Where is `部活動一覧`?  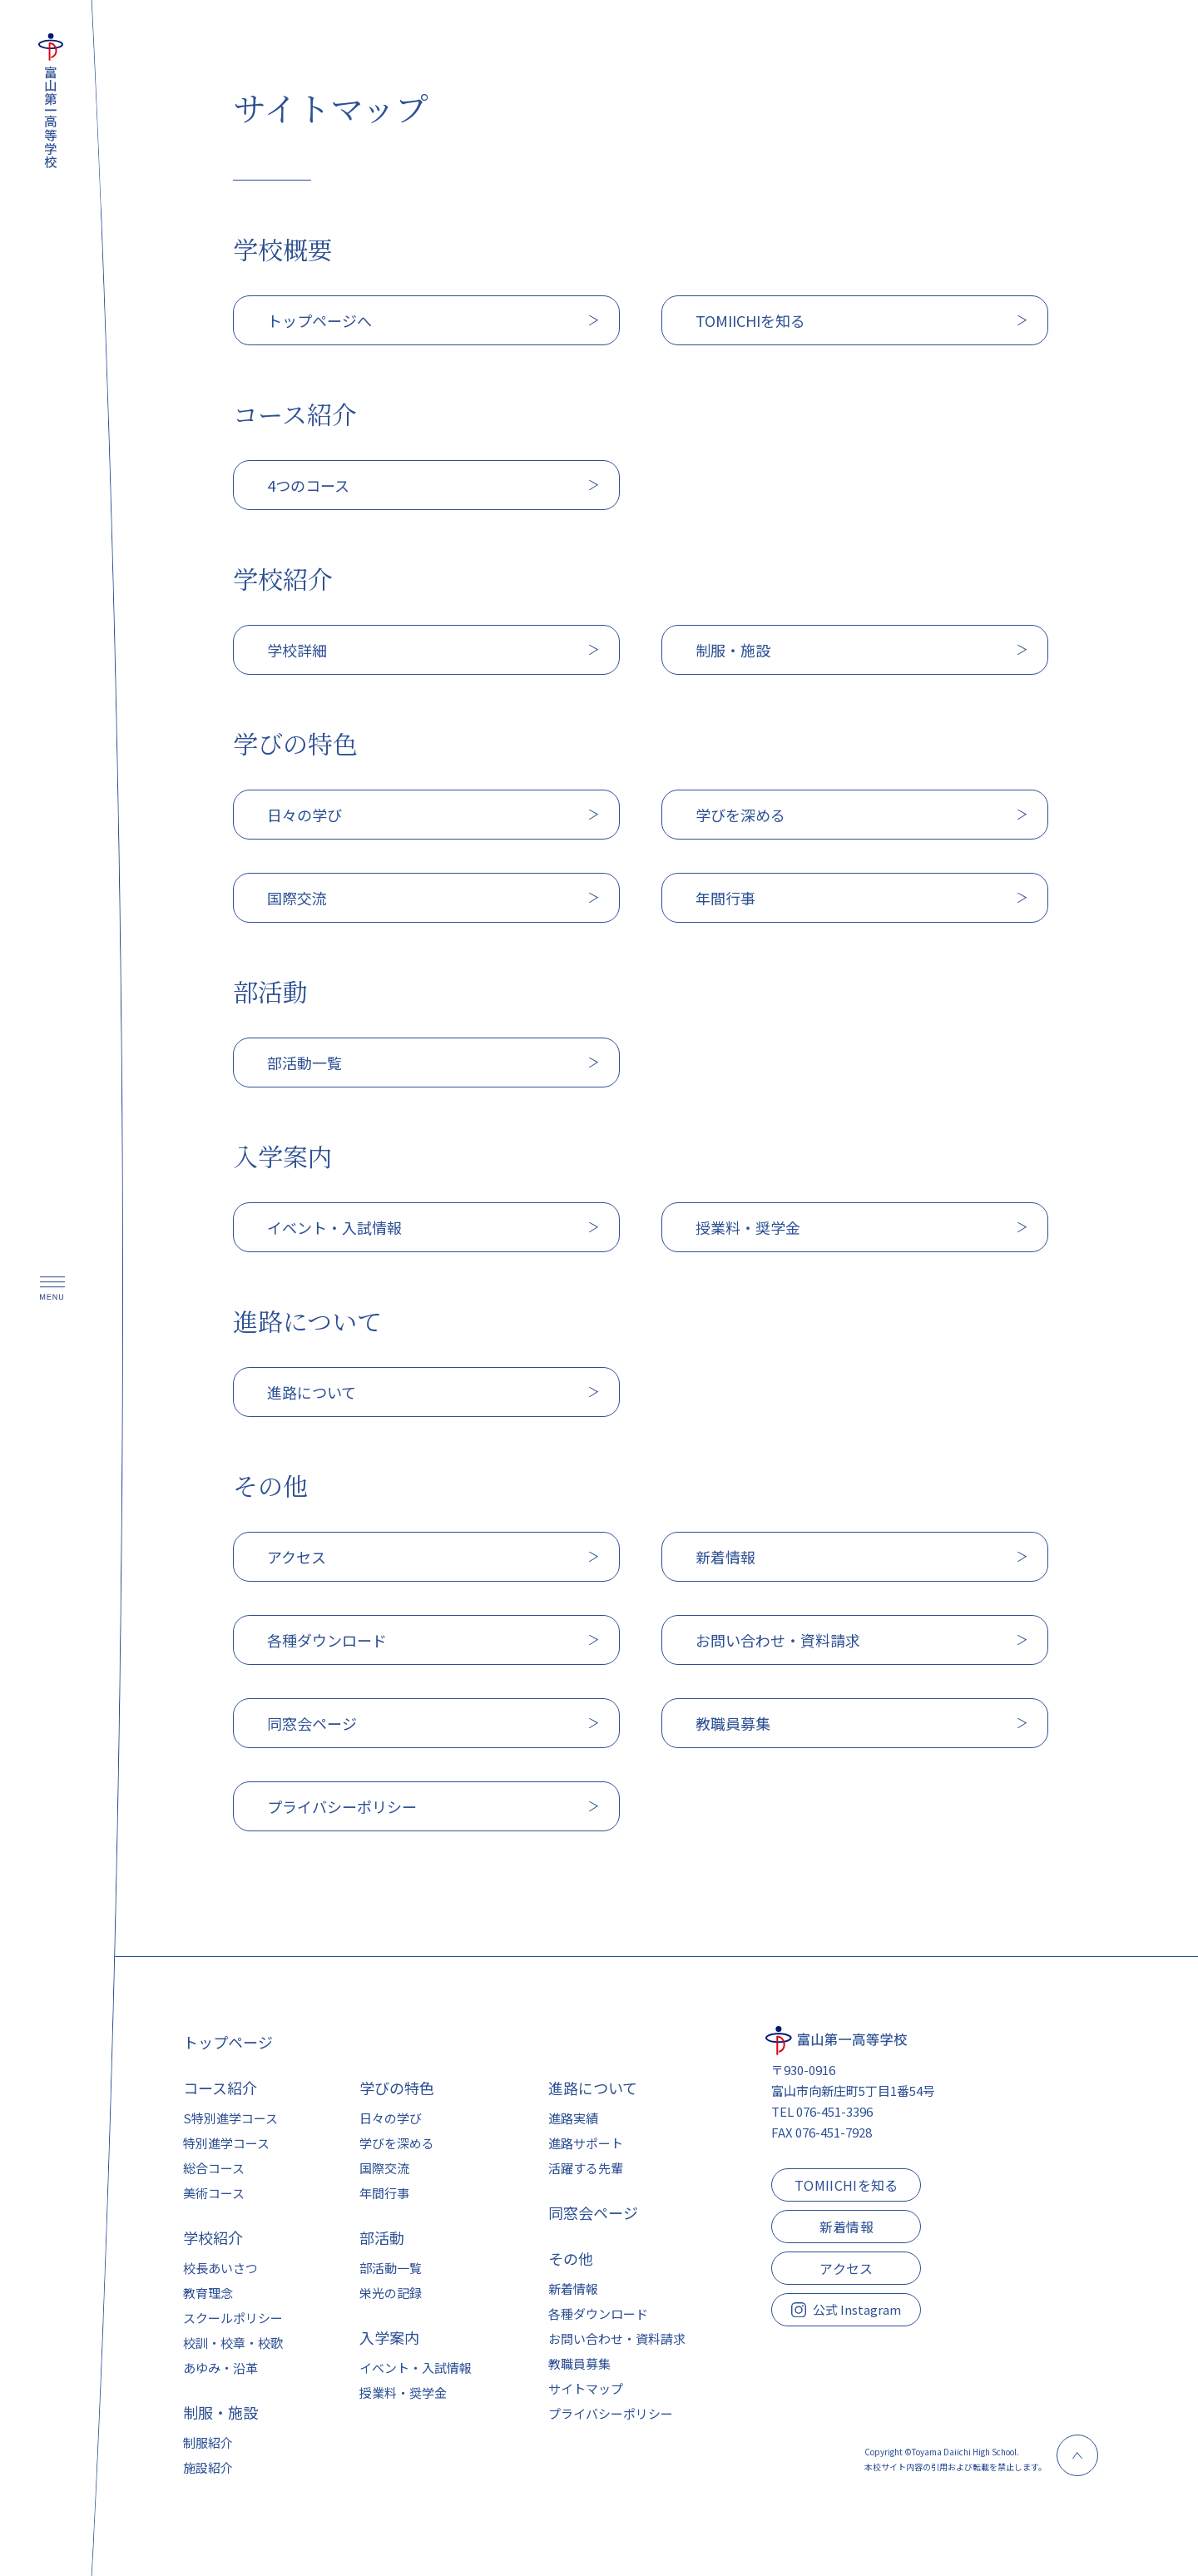 部活動一覧 is located at coordinates (390, 2267).